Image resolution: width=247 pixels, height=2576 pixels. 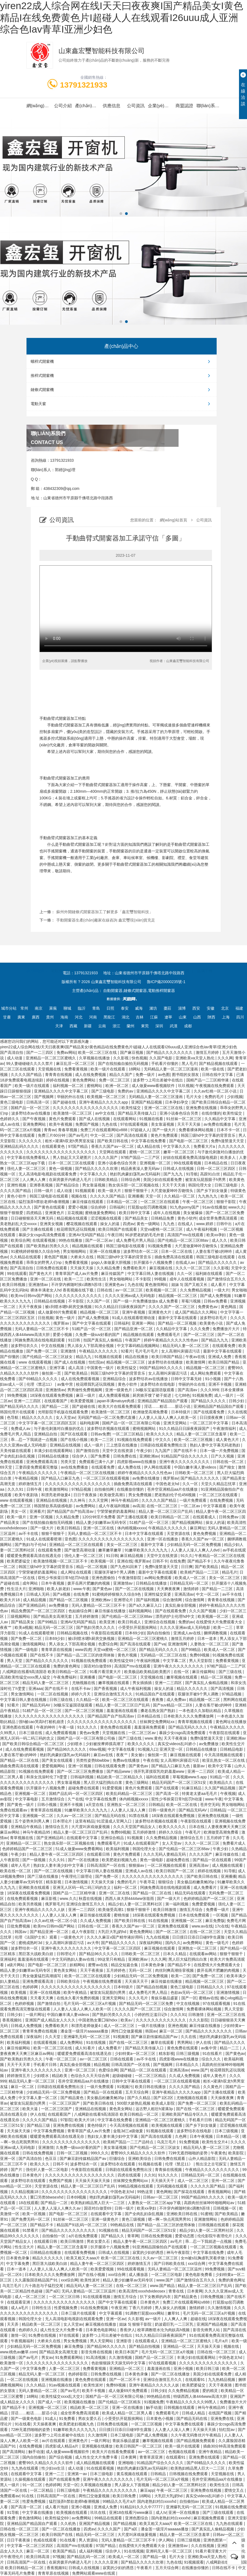 What do you see at coordinates (20, 1760) in the screenshot?
I see `国产精品一区二区在线` at bounding box center [20, 1760].